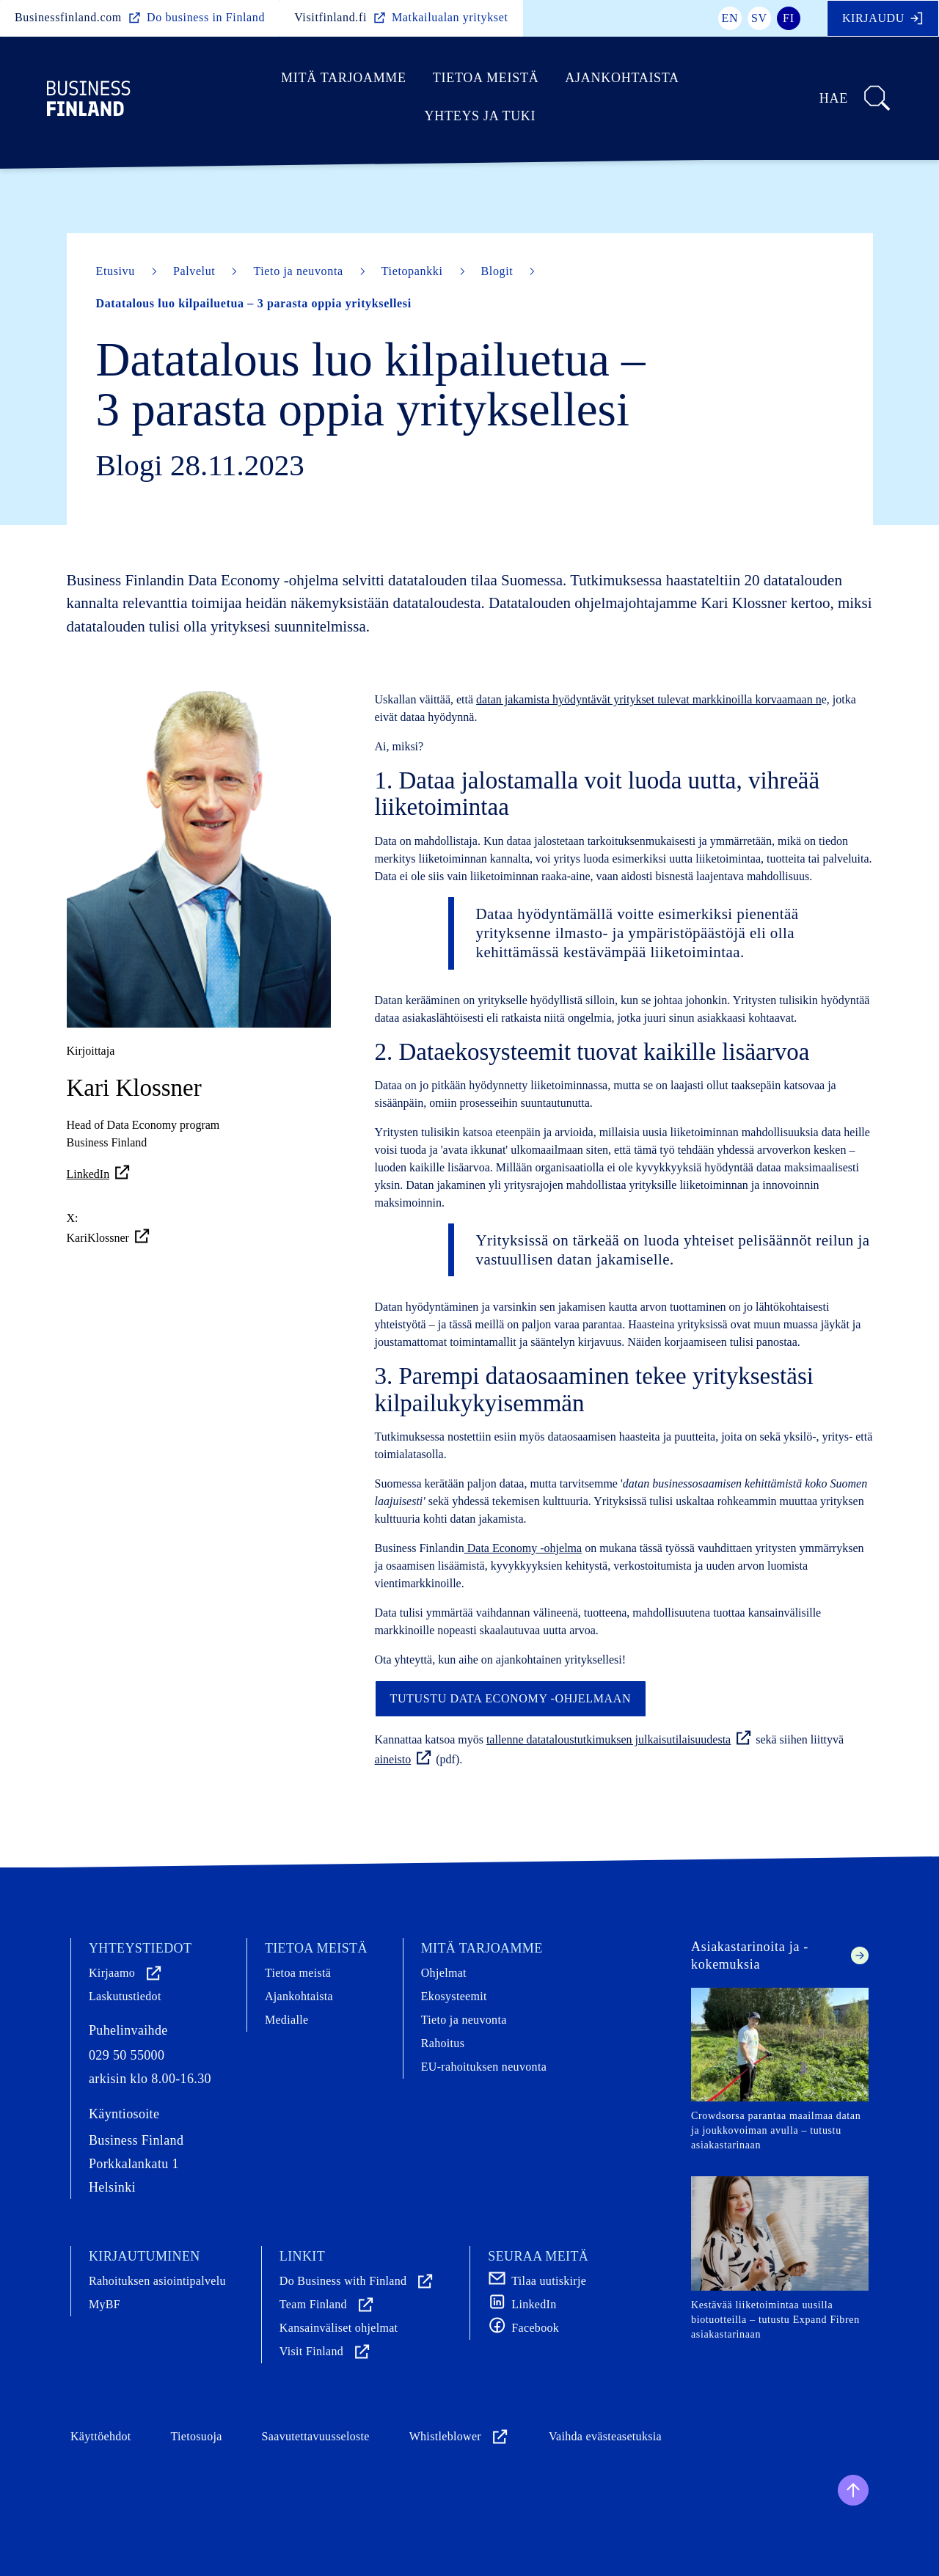 The height and width of the screenshot is (2576, 939). What do you see at coordinates (486, 77) in the screenshot?
I see `Tietoa meistä` at bounding box center [486, 77].